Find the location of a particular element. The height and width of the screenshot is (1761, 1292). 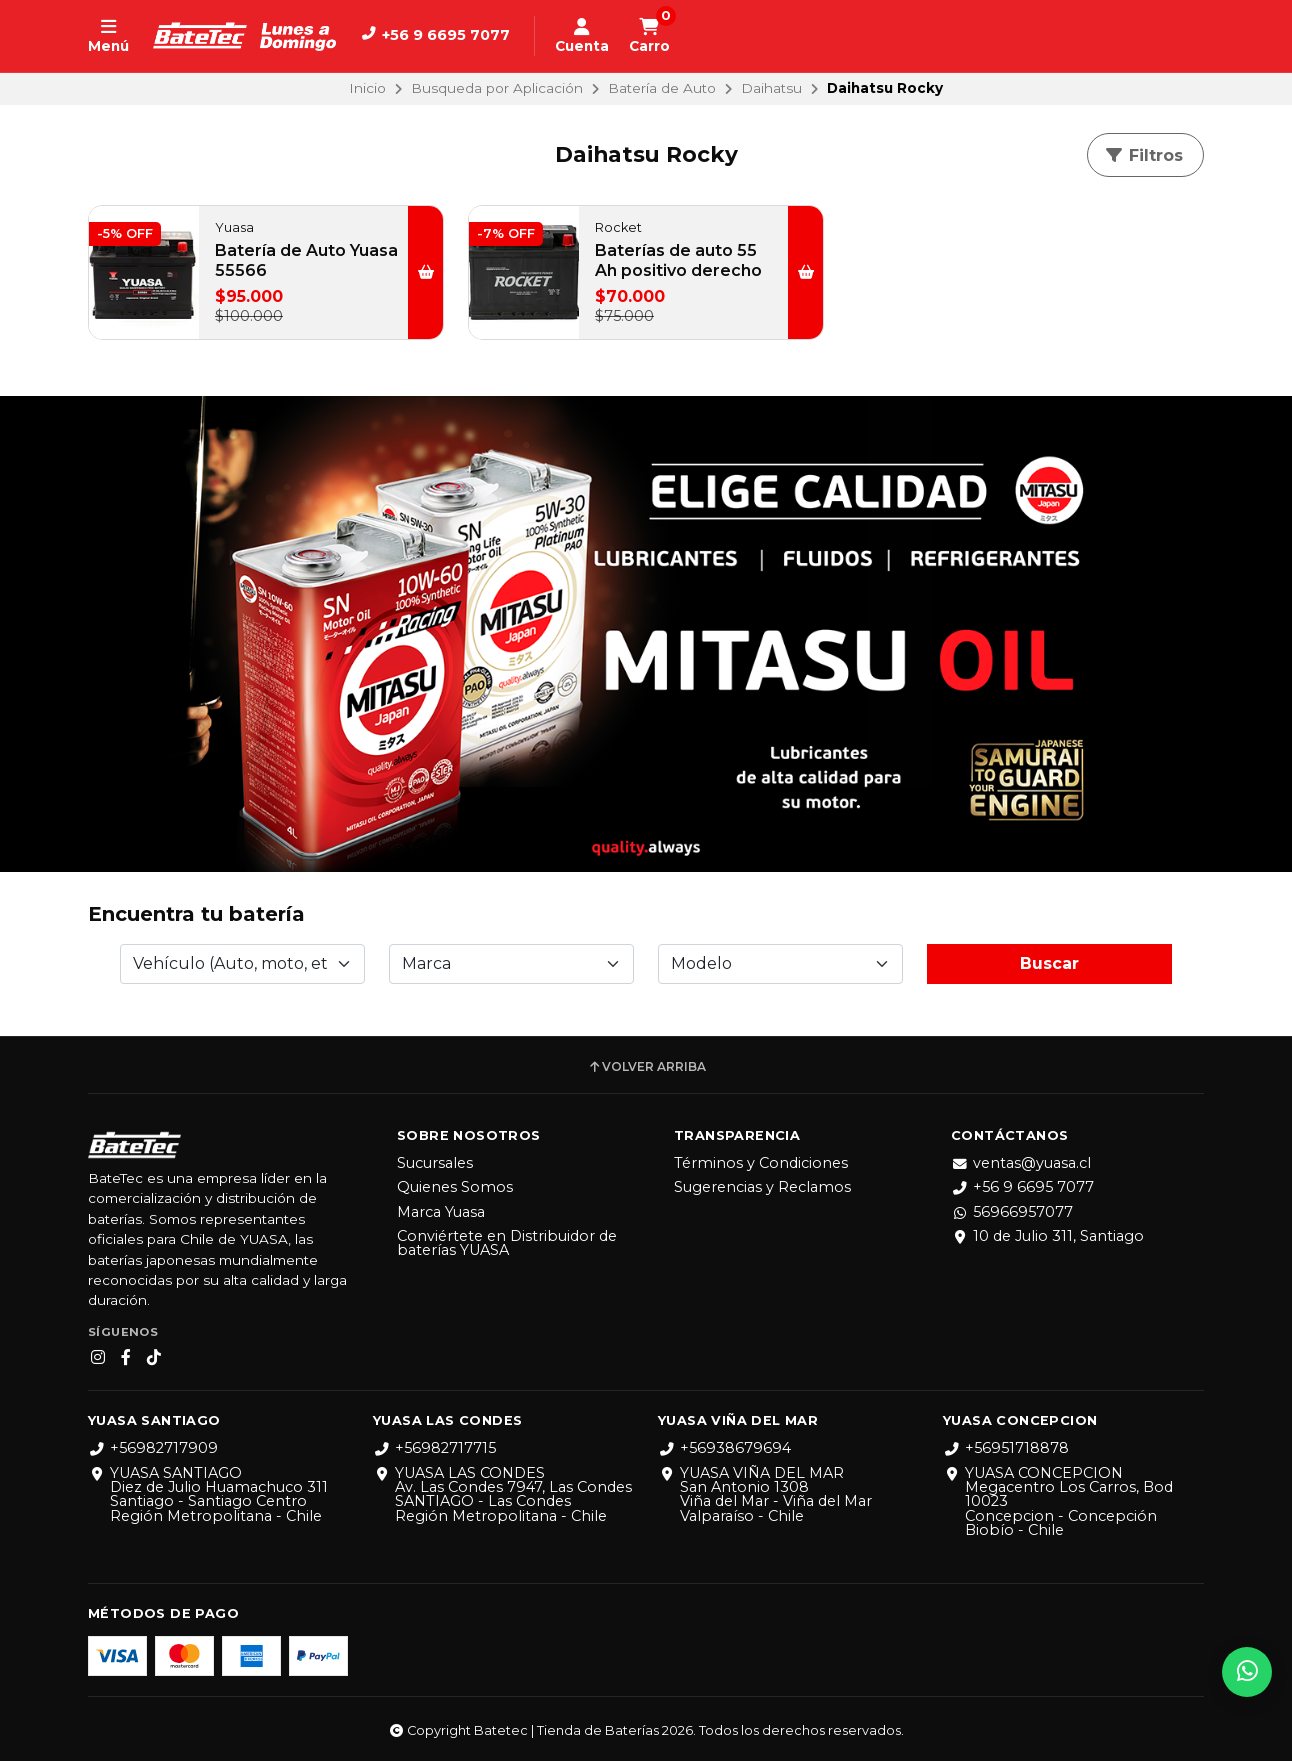

Batería de Auto Yuasa 55566 is located at coordinates (306, 260).